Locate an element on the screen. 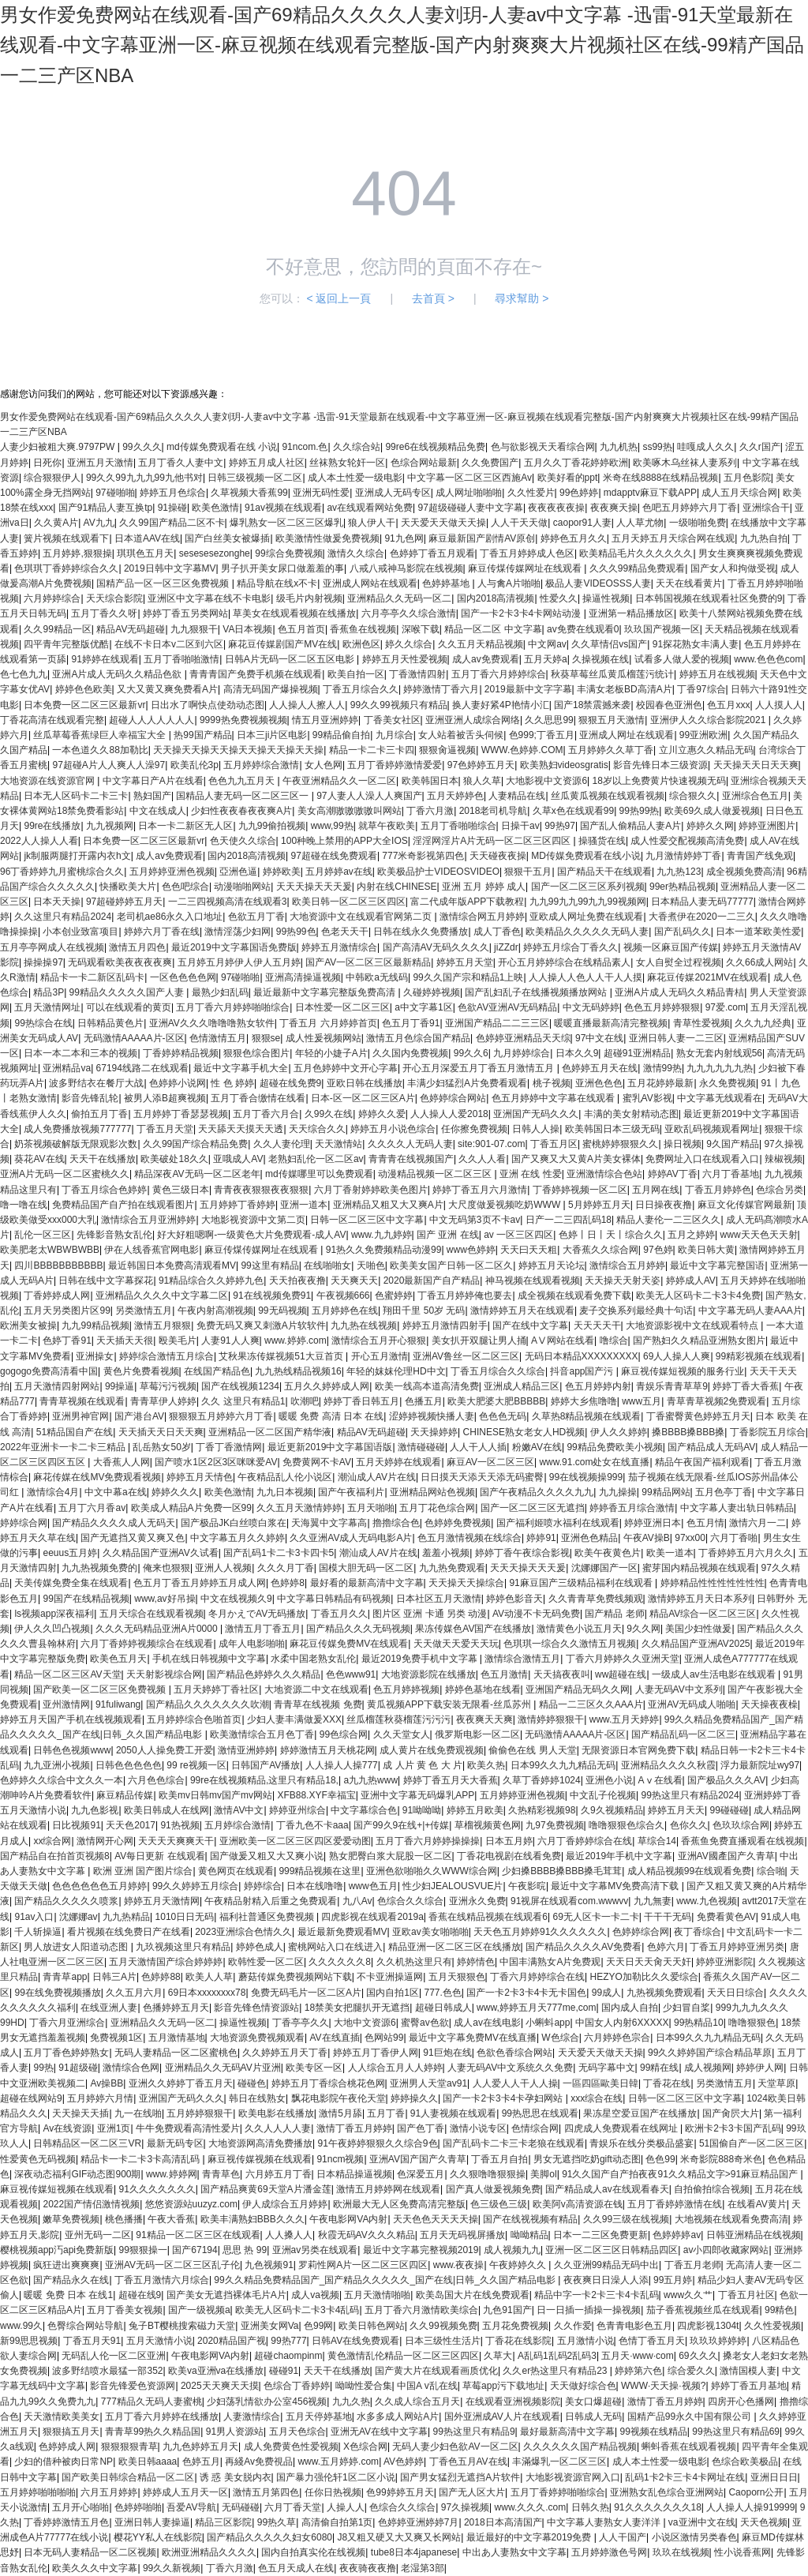 The height and width of the screenshot is (2576, 808). 日本五月婷 is located at coordinates (509, 1841).